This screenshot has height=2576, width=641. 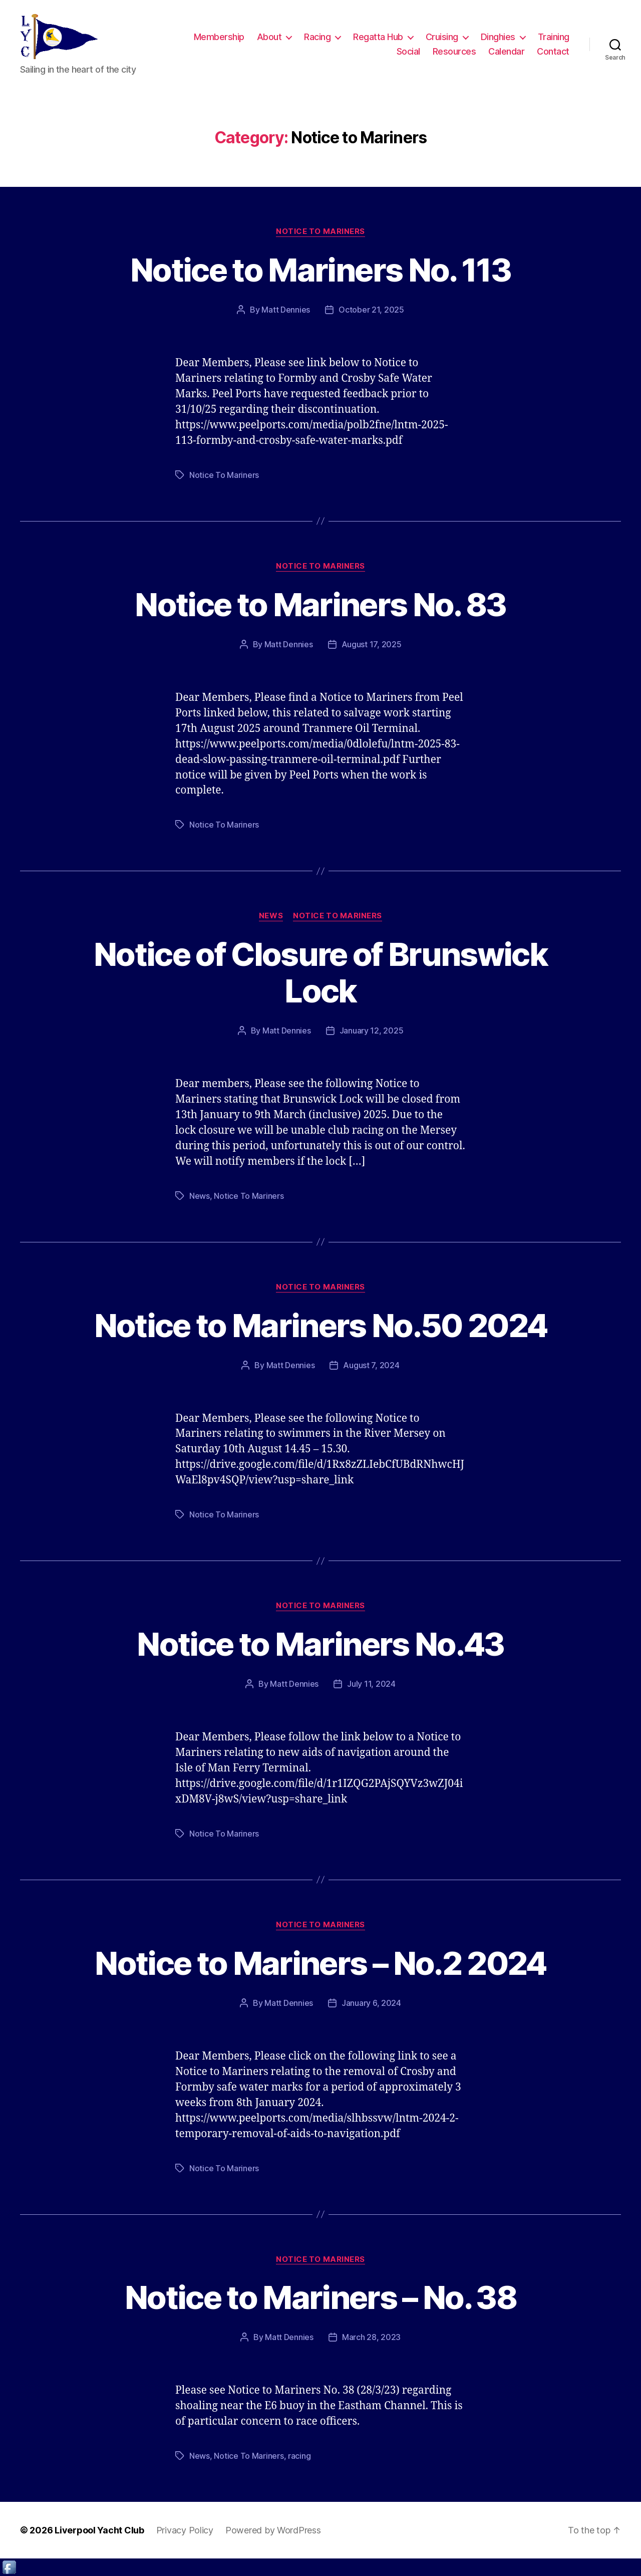 I want to click on January 12, 2025, so click(x=372, y=1030).